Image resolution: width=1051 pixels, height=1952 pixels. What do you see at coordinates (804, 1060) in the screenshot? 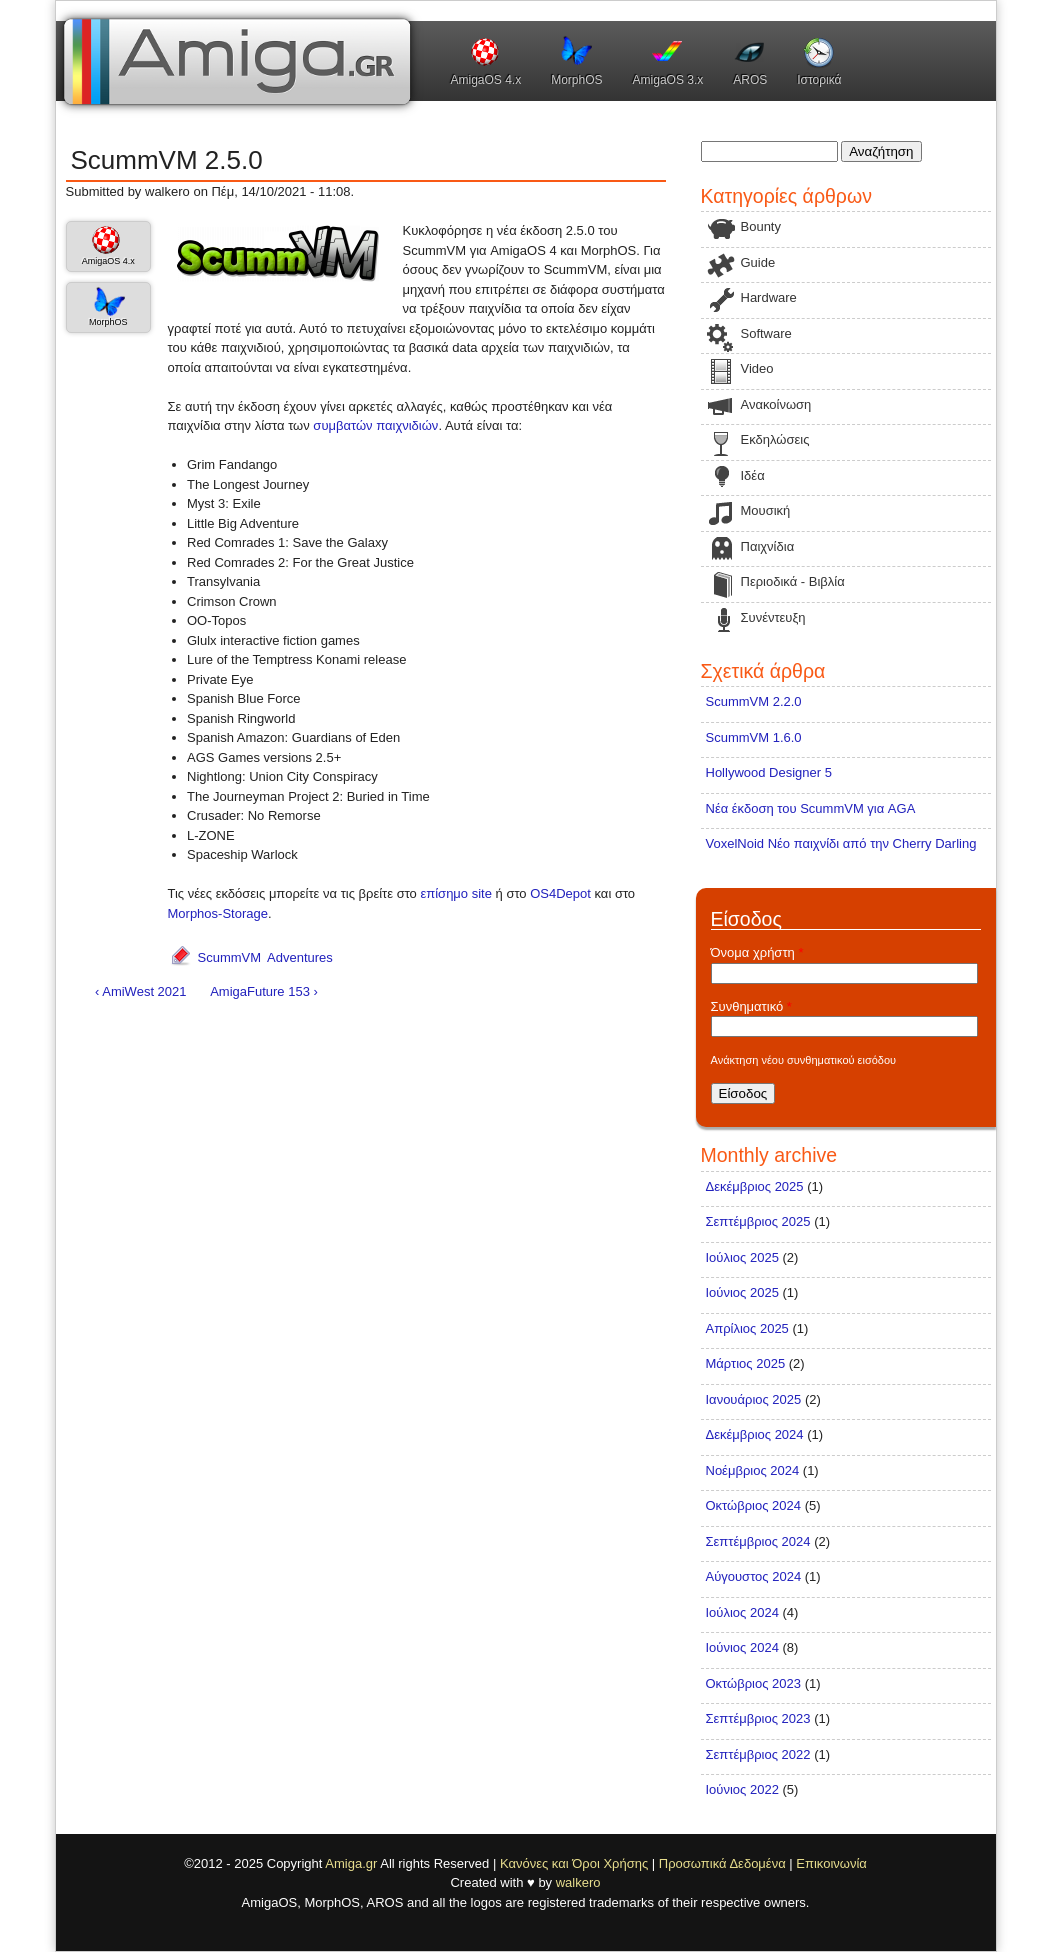
I see `Ανάκτηση νέου συνθηματικού εισόδου` at bounding box center [804, 1060].